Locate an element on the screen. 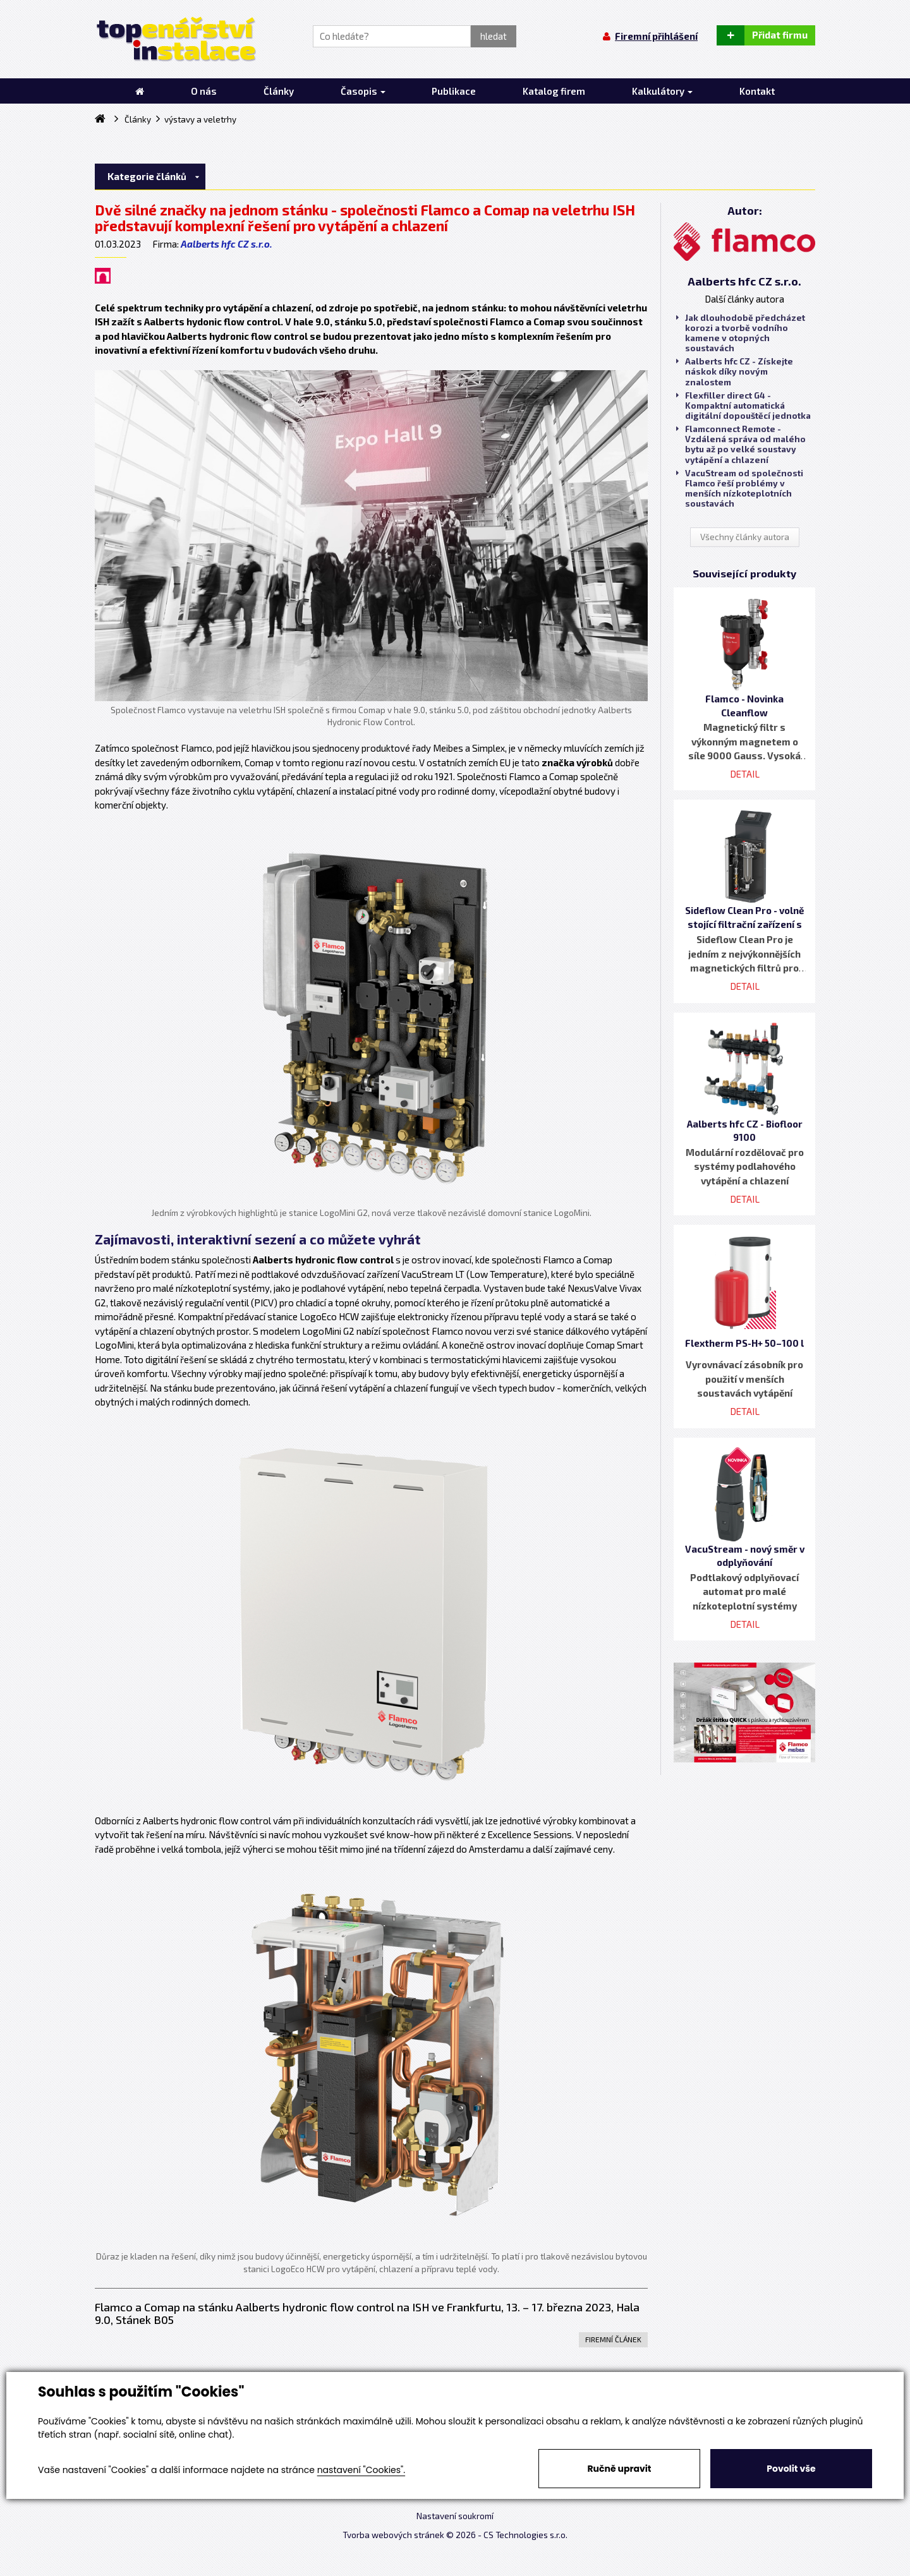 The height and width of the screenshot is (2576, 910). Nastavení soukromí is located at coordinates (455, 2516).